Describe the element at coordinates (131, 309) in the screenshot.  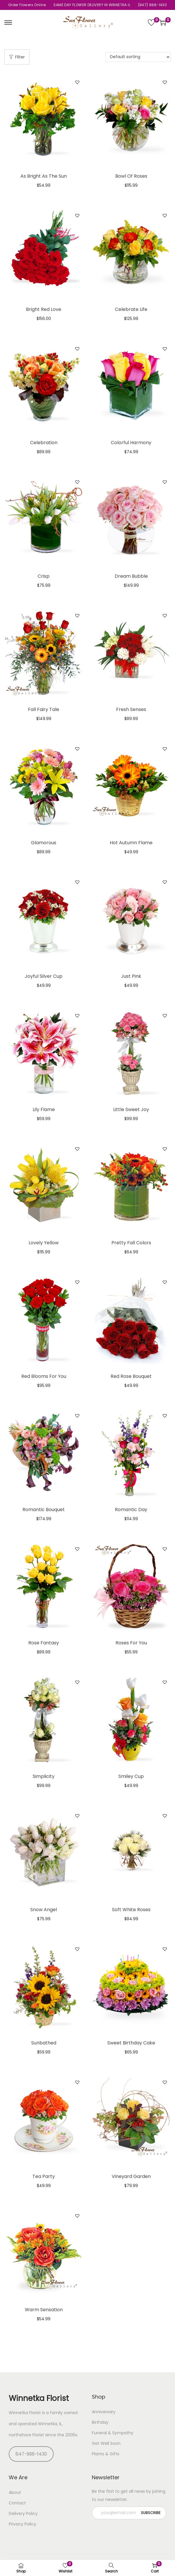
I see `Celebrate Life` at that location.